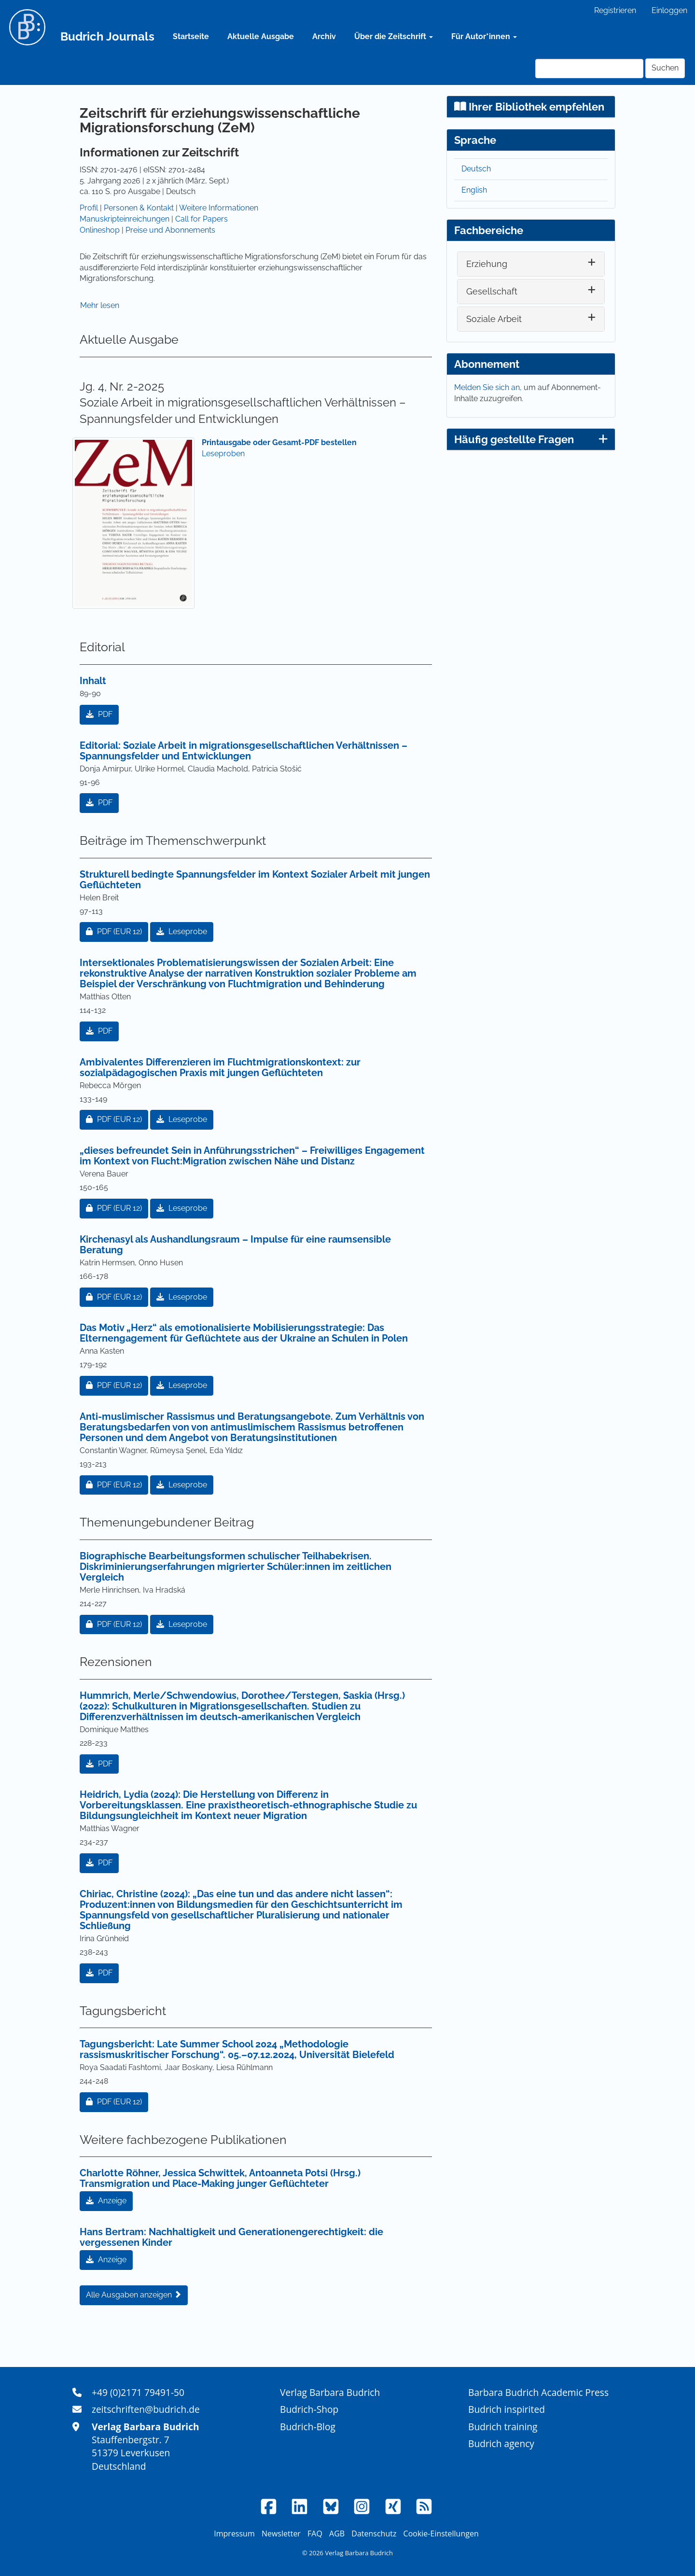  Describe the element at coordinates (486, 264) in the screenshot. I see `Erziehung [button]` at that location.